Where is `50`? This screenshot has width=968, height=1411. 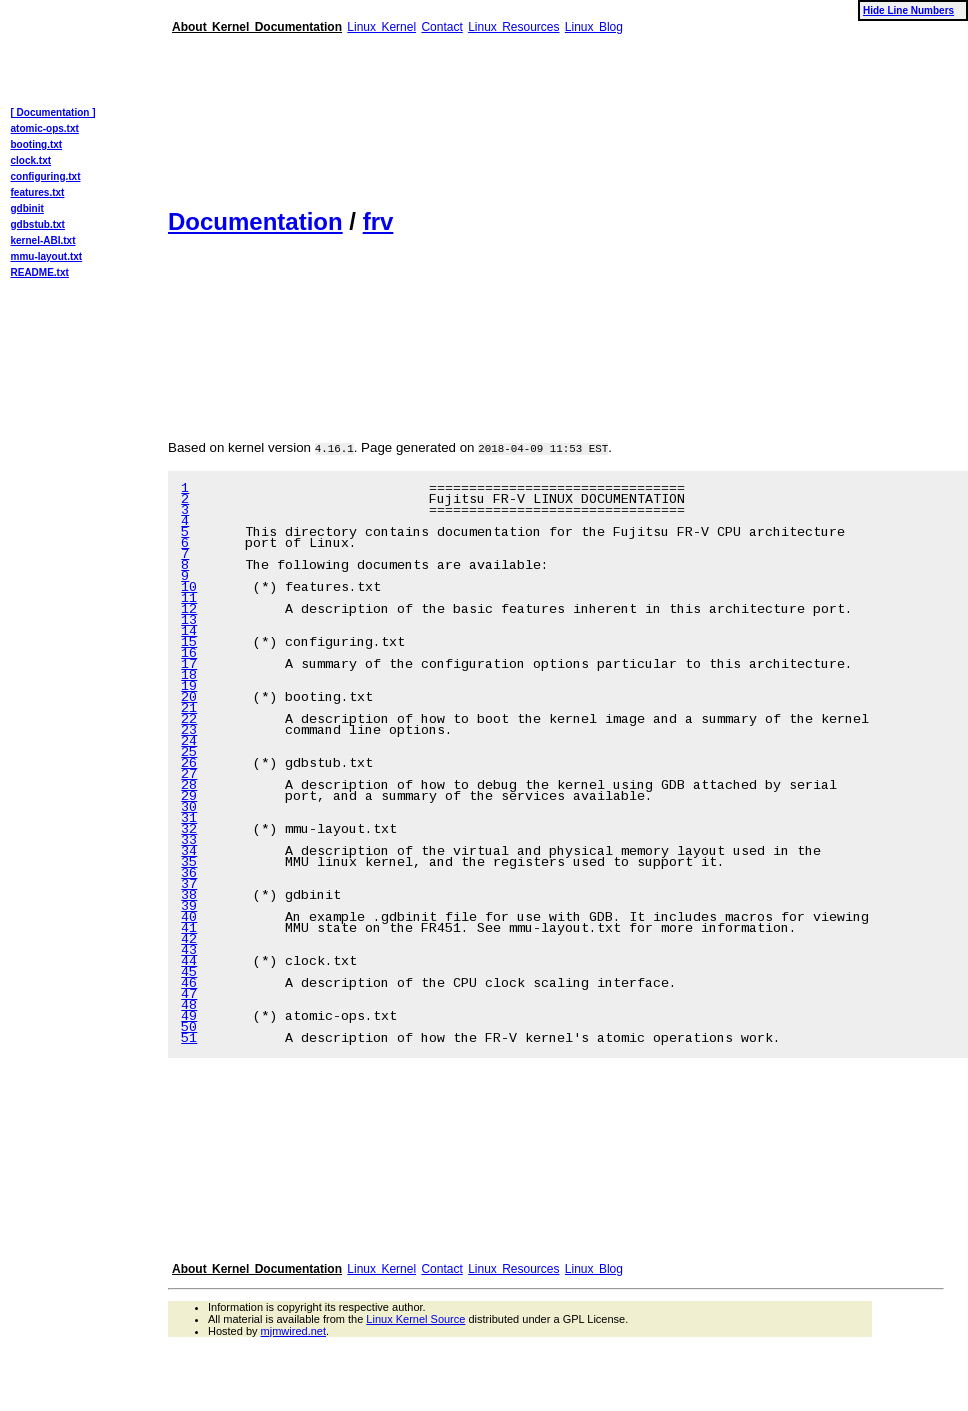
50 is located at coordinates (189, 1028).